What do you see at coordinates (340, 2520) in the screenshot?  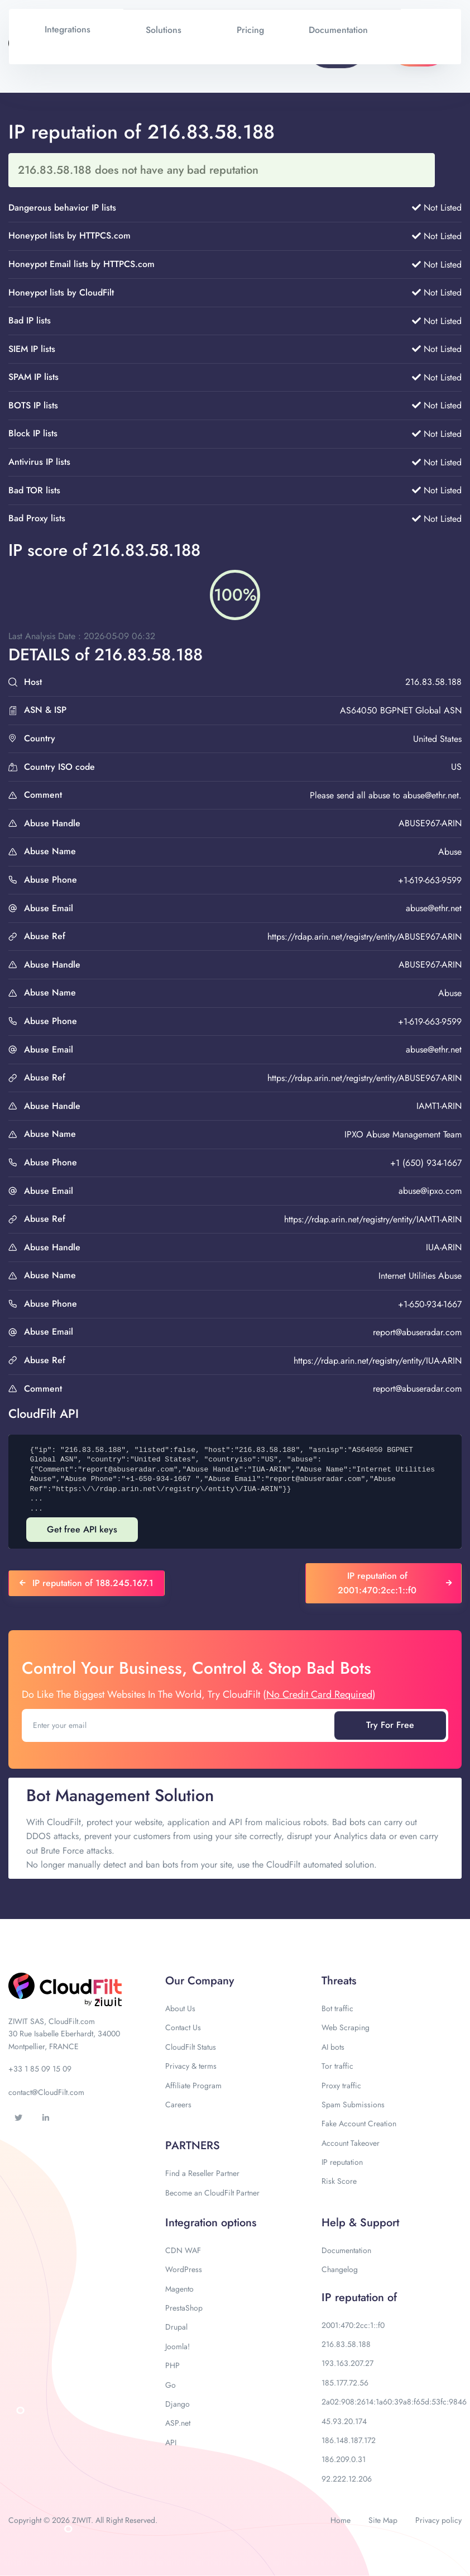 I see `Home` at bounding box center [340, 2520].